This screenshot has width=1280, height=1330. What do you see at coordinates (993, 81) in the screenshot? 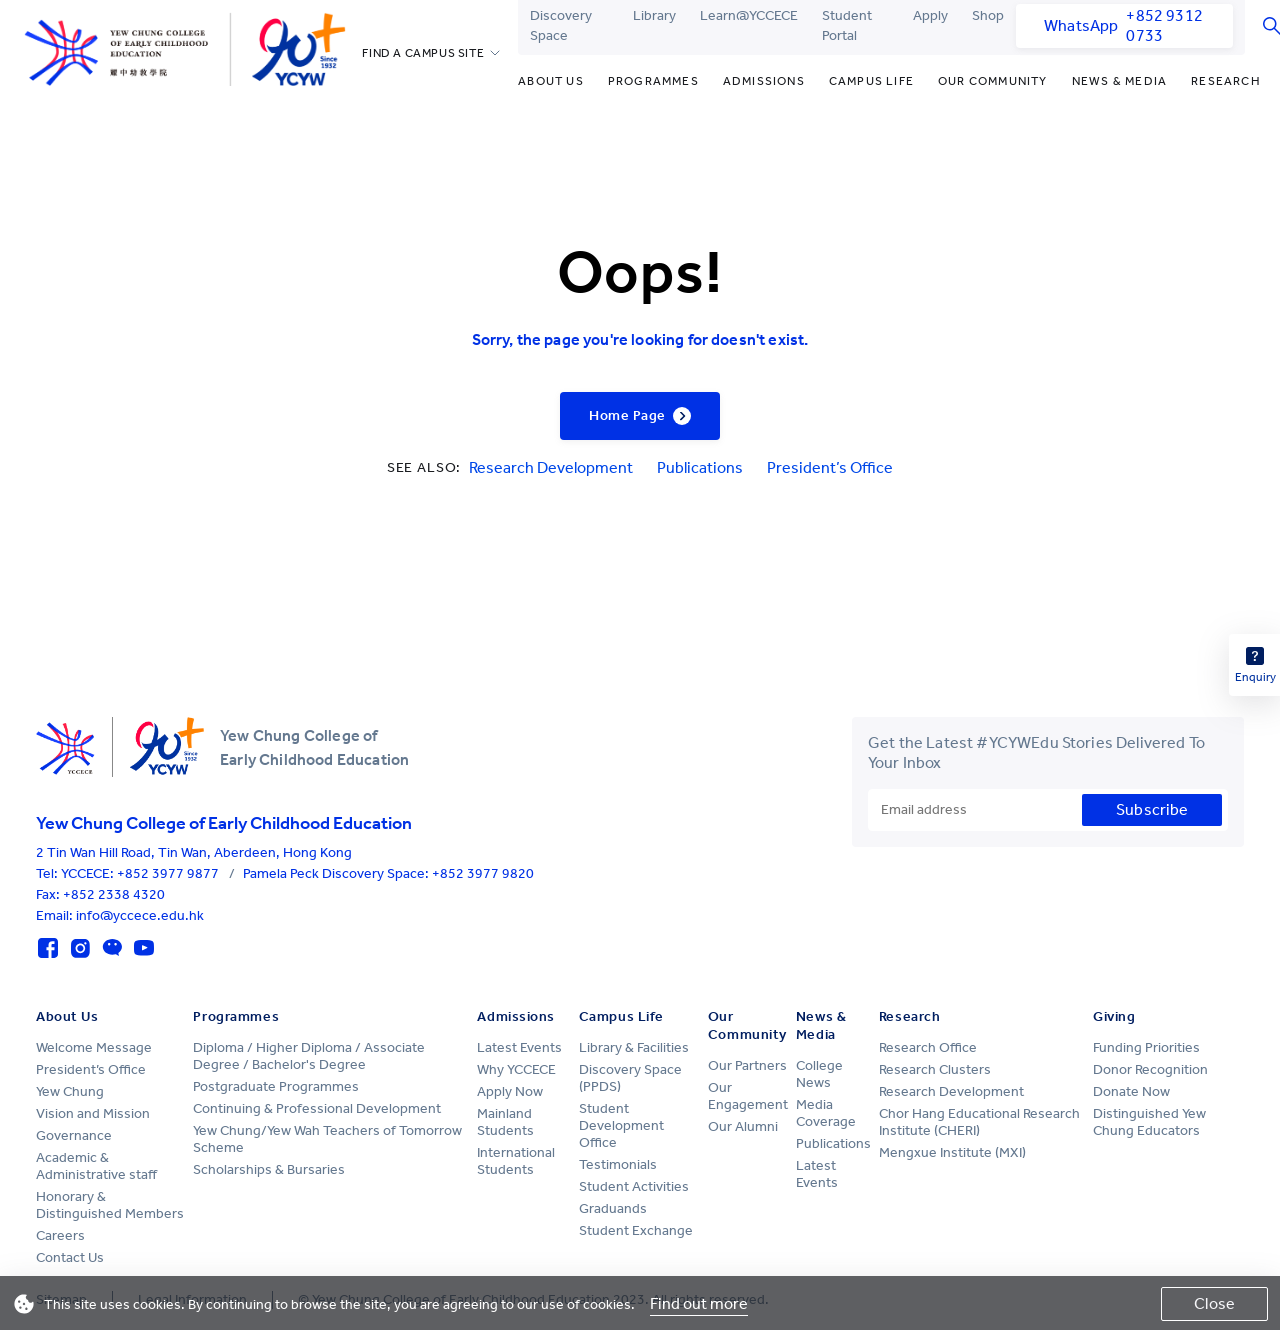
I see `Our Community` at bounding box center [993, 81].